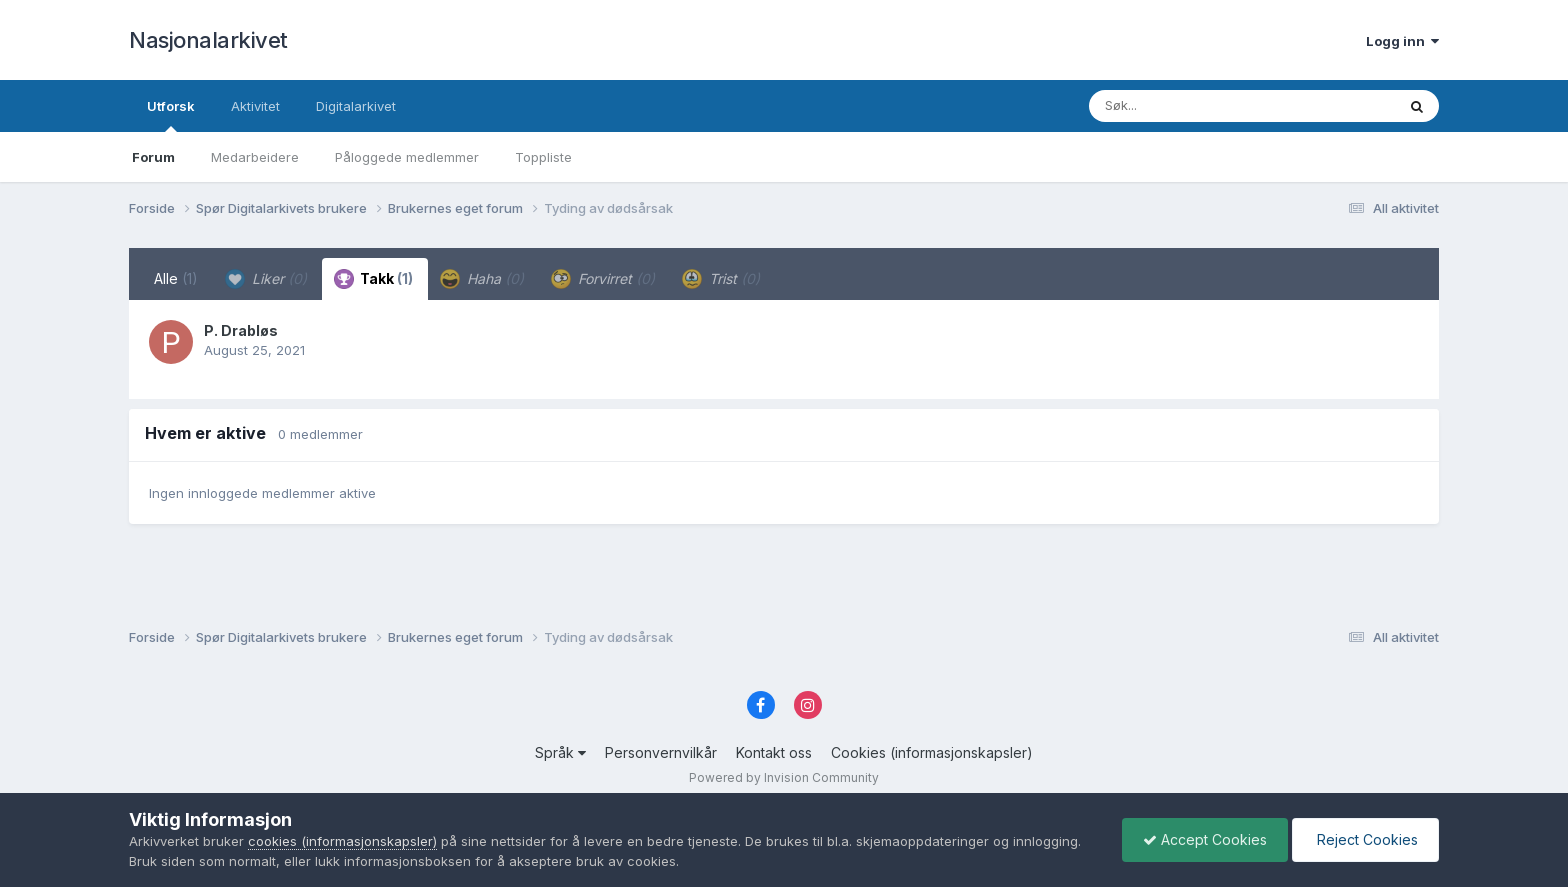  I want to click on Medarbeidere, so click(255, 157).